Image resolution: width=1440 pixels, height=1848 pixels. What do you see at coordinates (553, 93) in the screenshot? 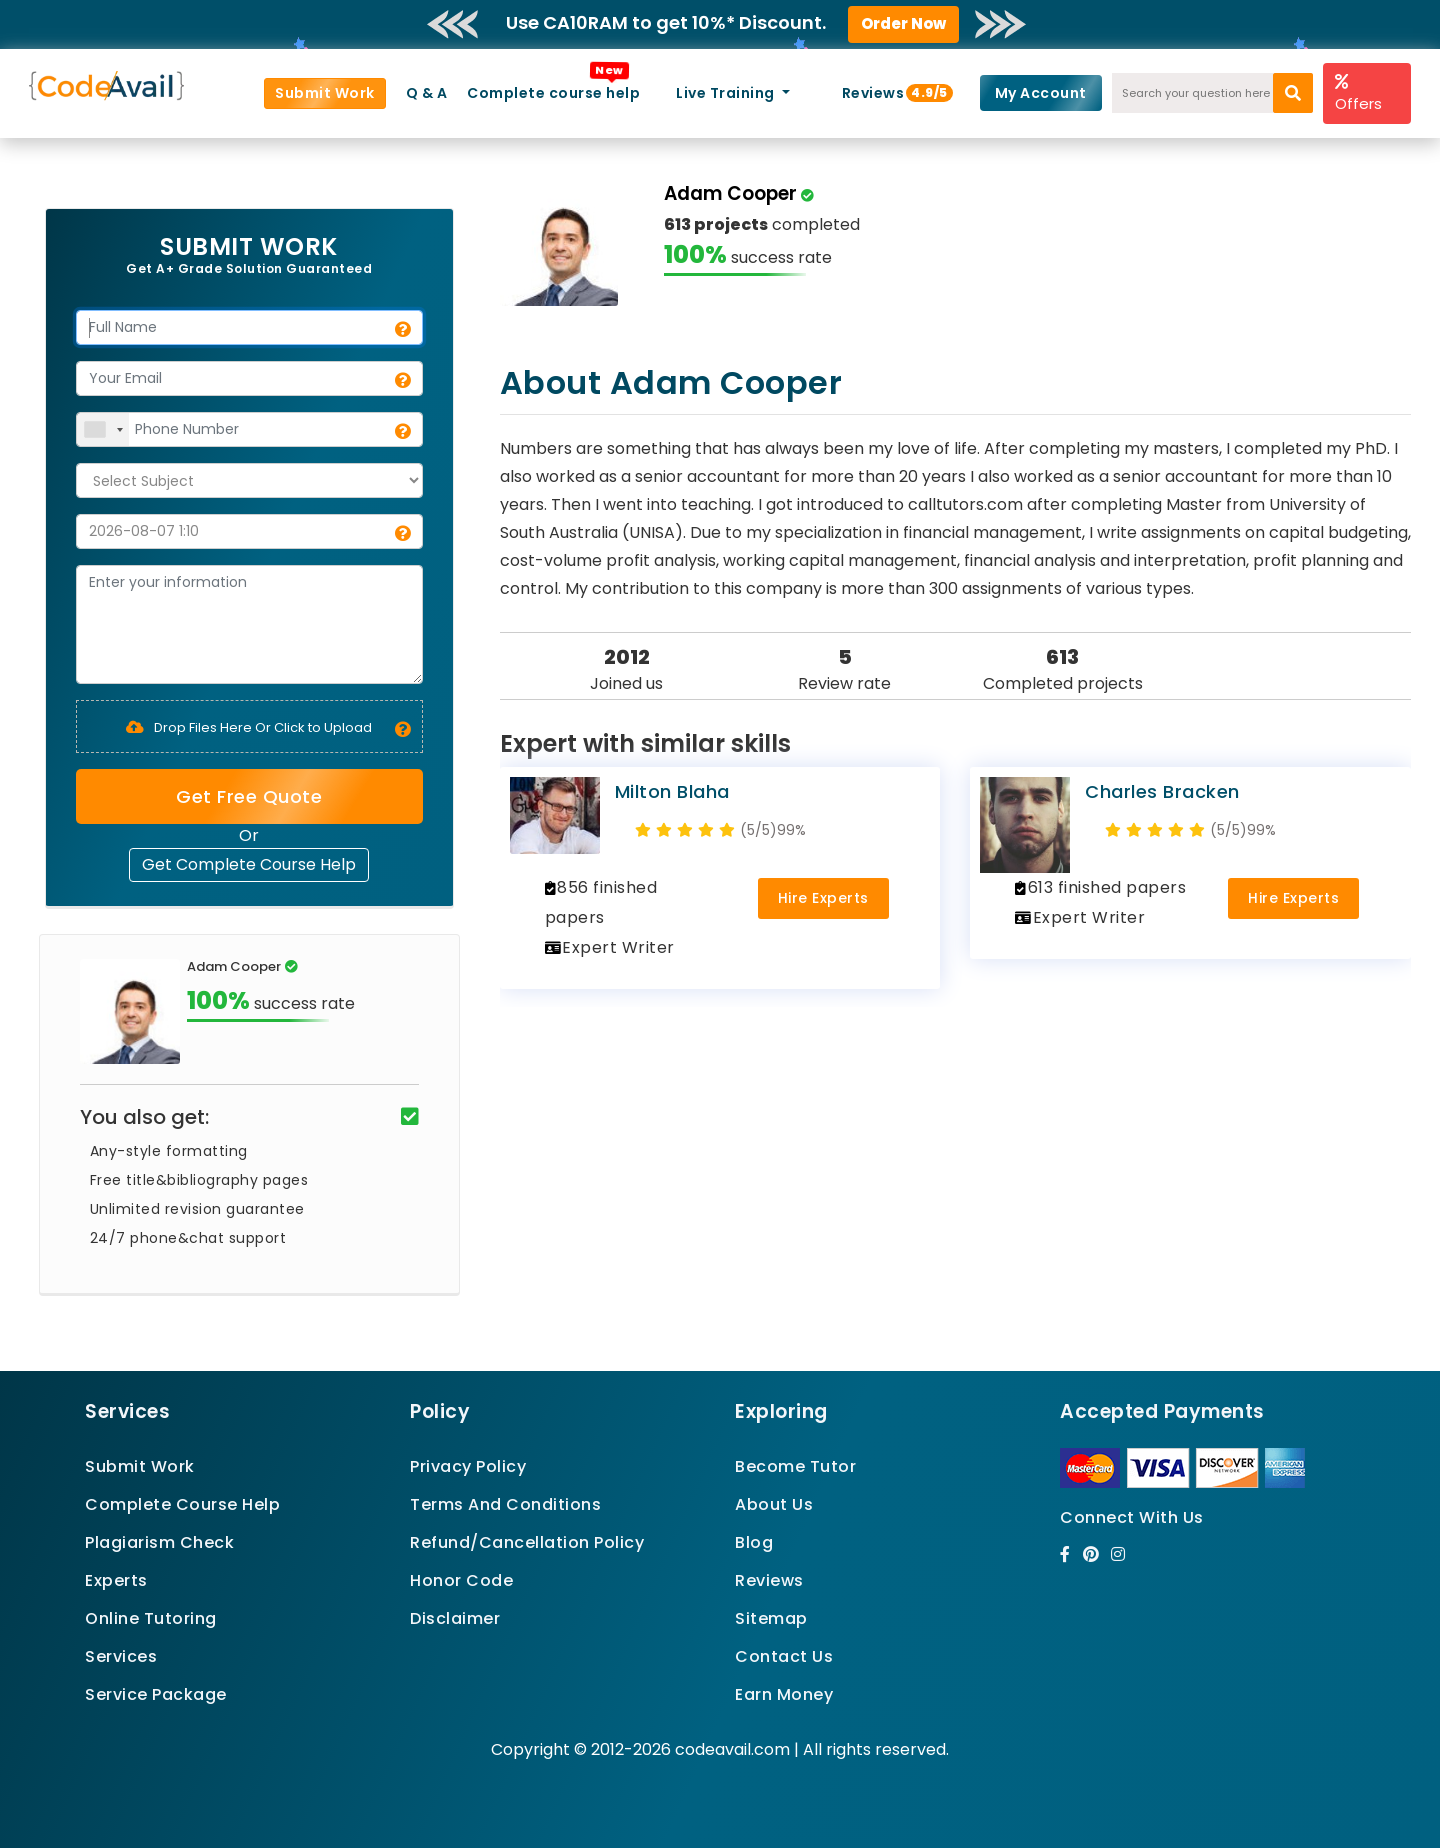
I see `Complete course help` at bounding box center [553, 93].